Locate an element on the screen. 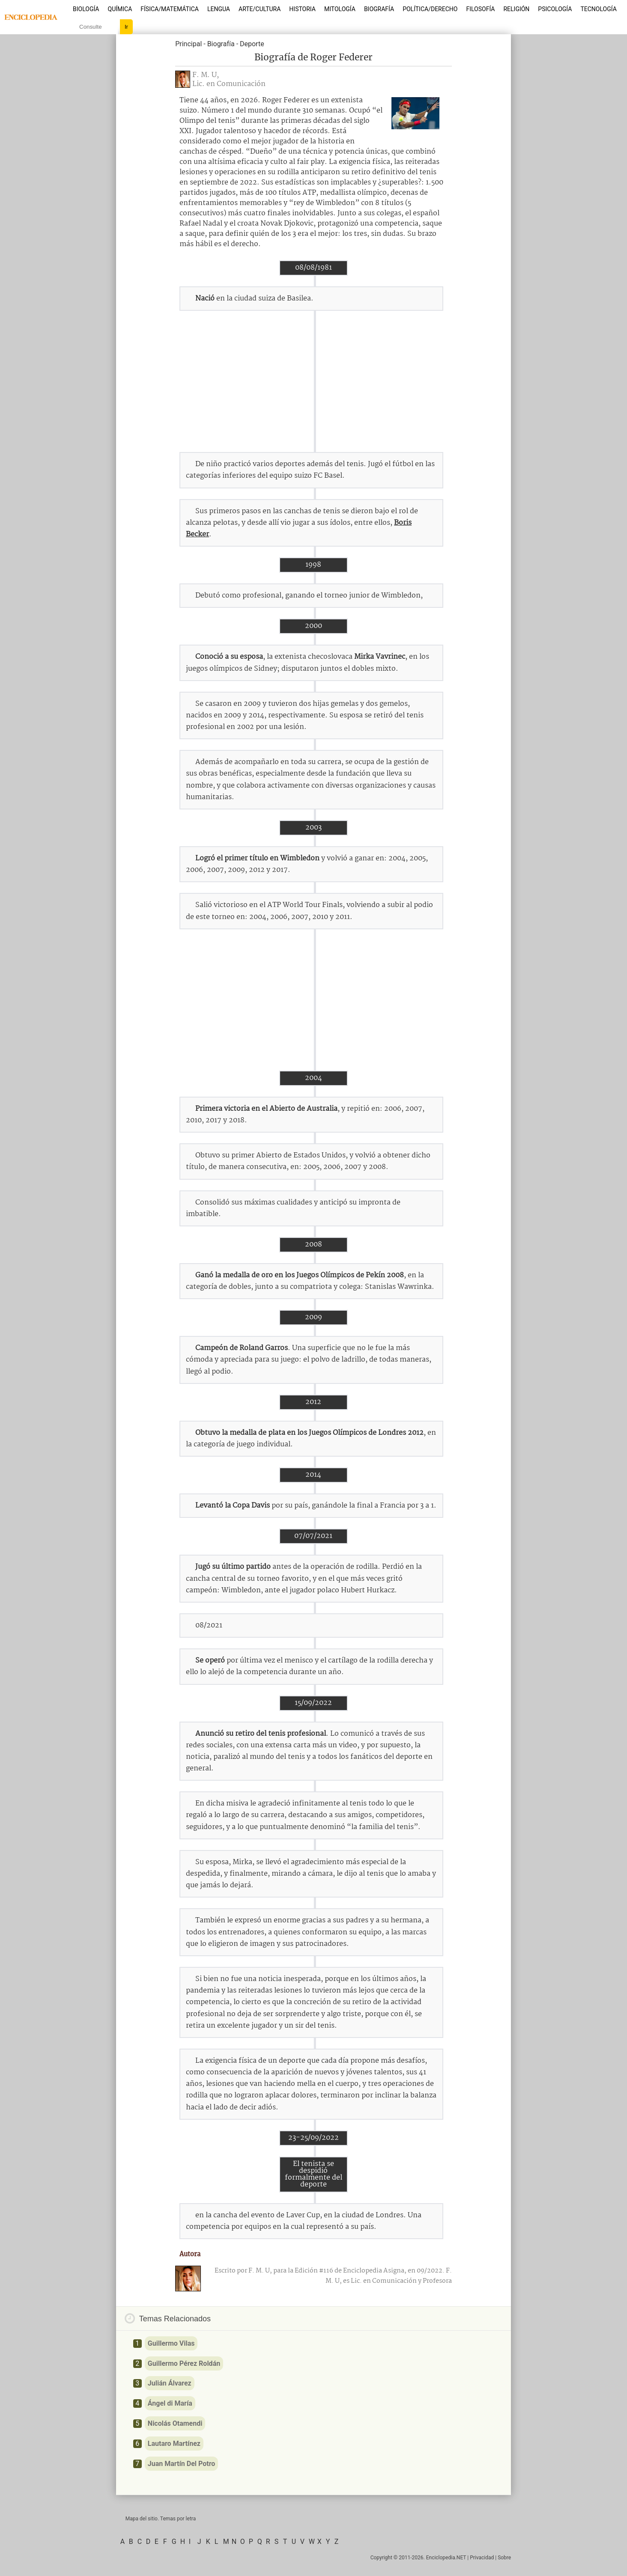  Sobre is located at coordinates (504, 2558).